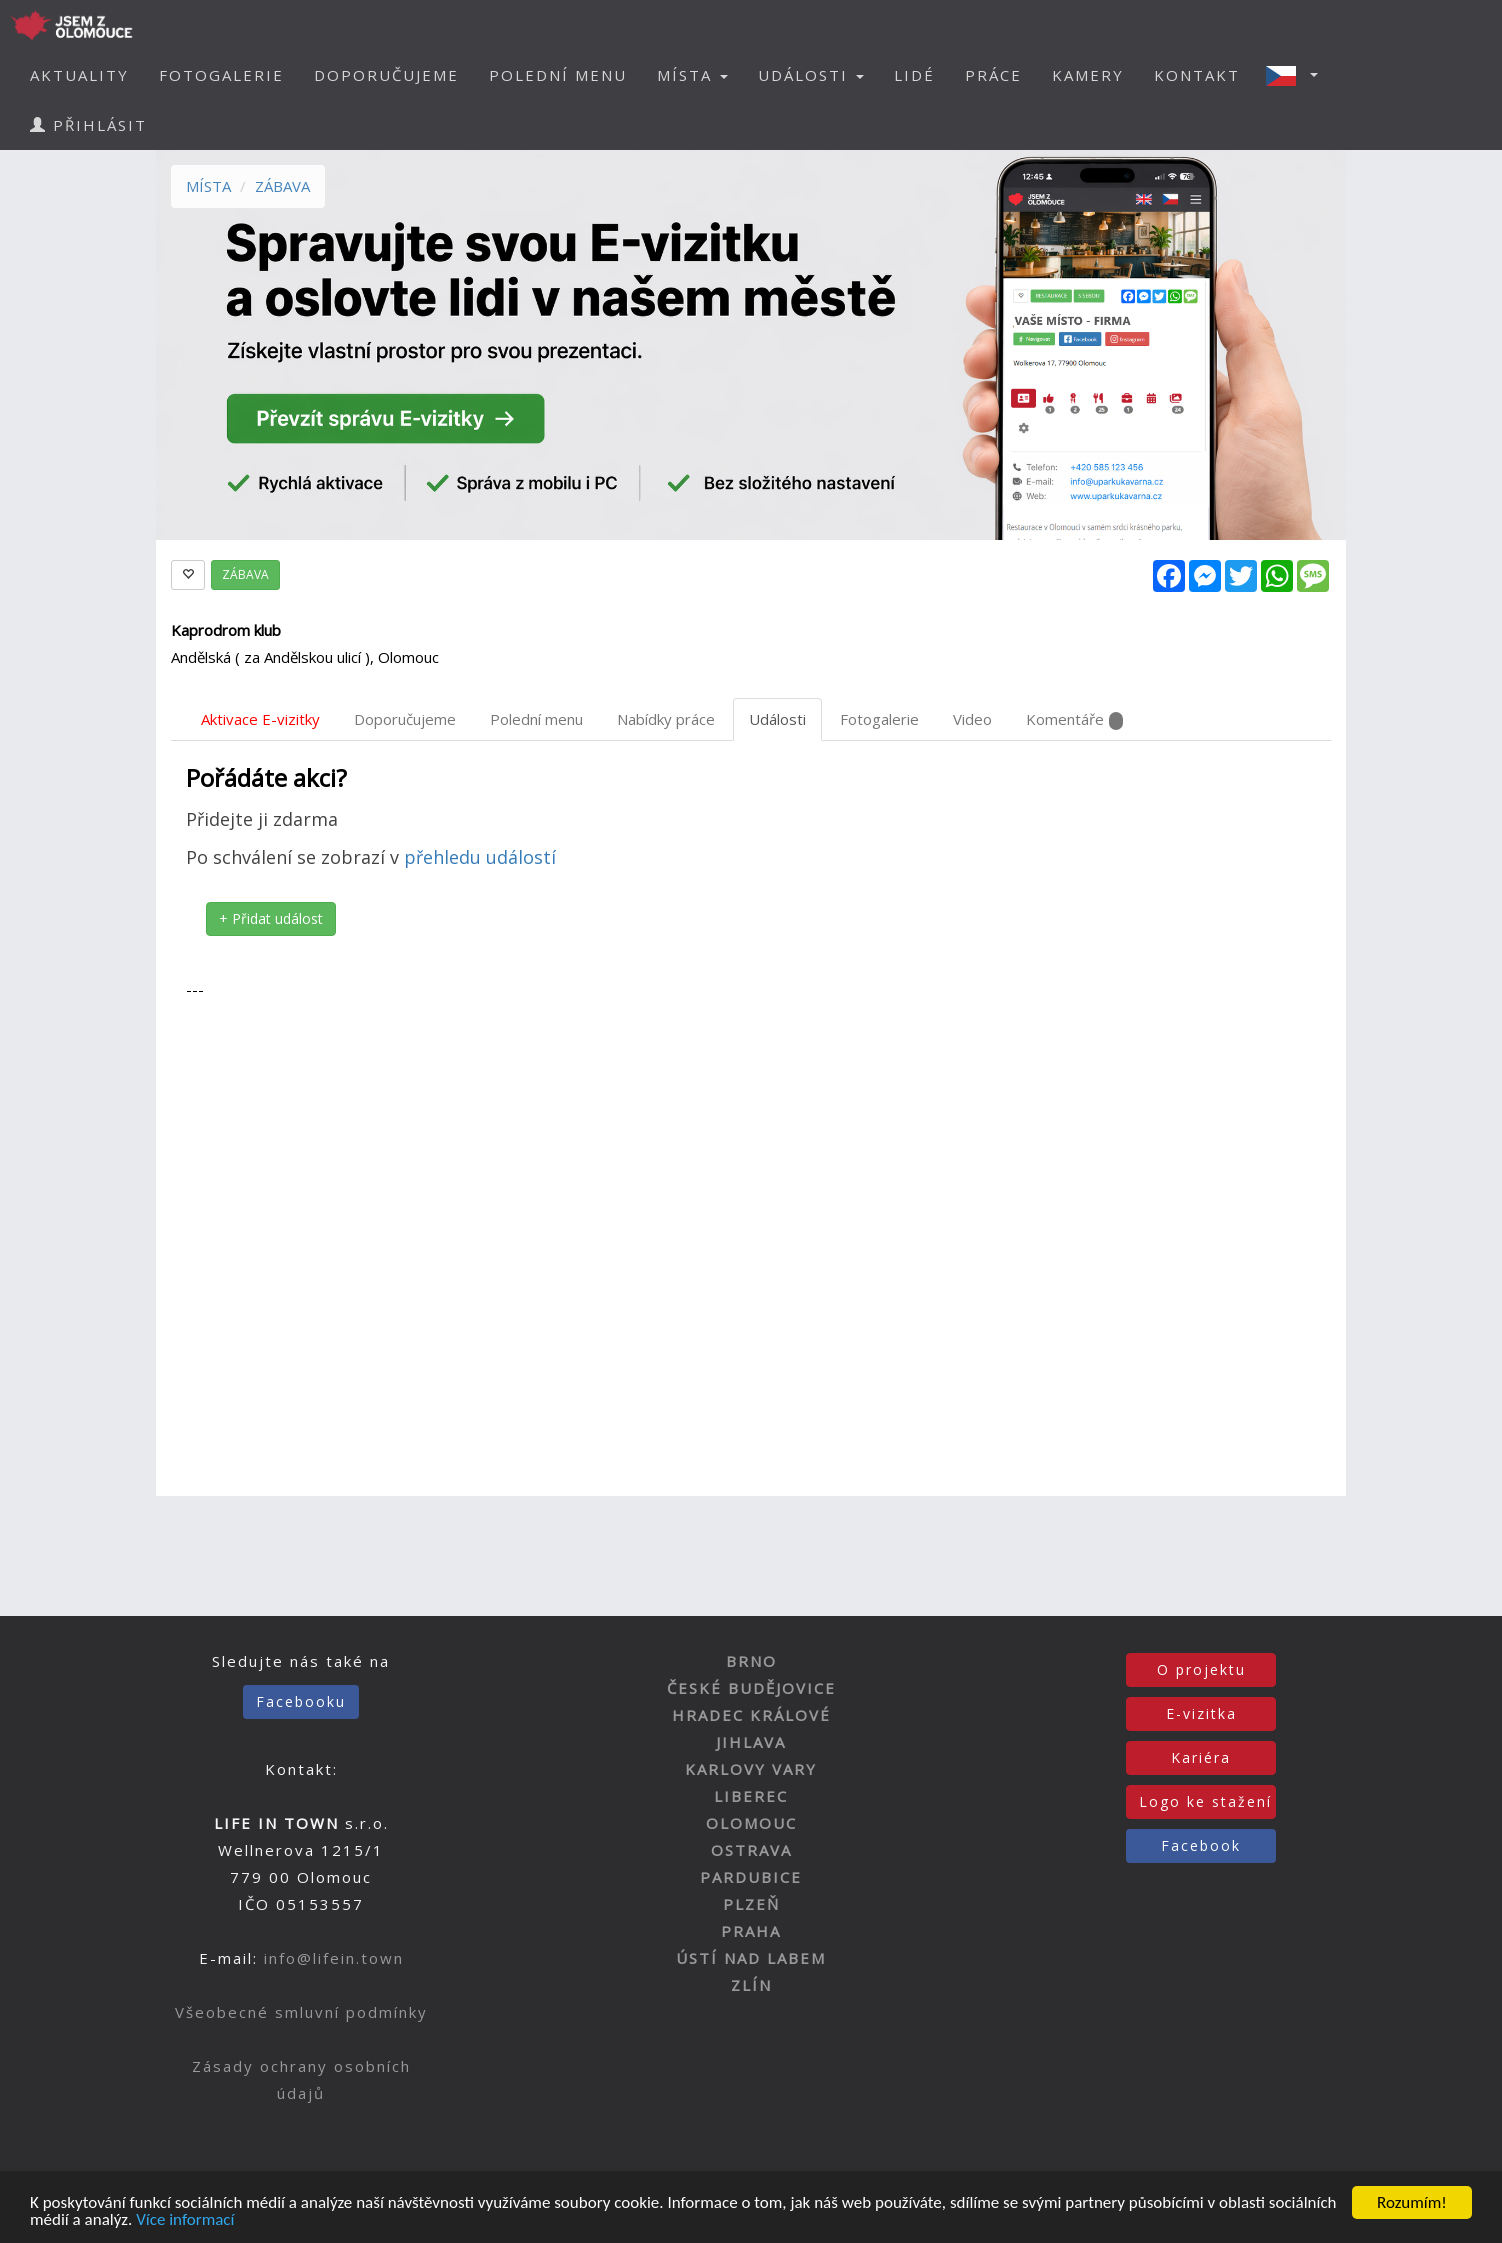  What do you see at coordinates (751, 1985) in the screenshot?
I see `ZLÍN` at bounding box center [751, 1985].